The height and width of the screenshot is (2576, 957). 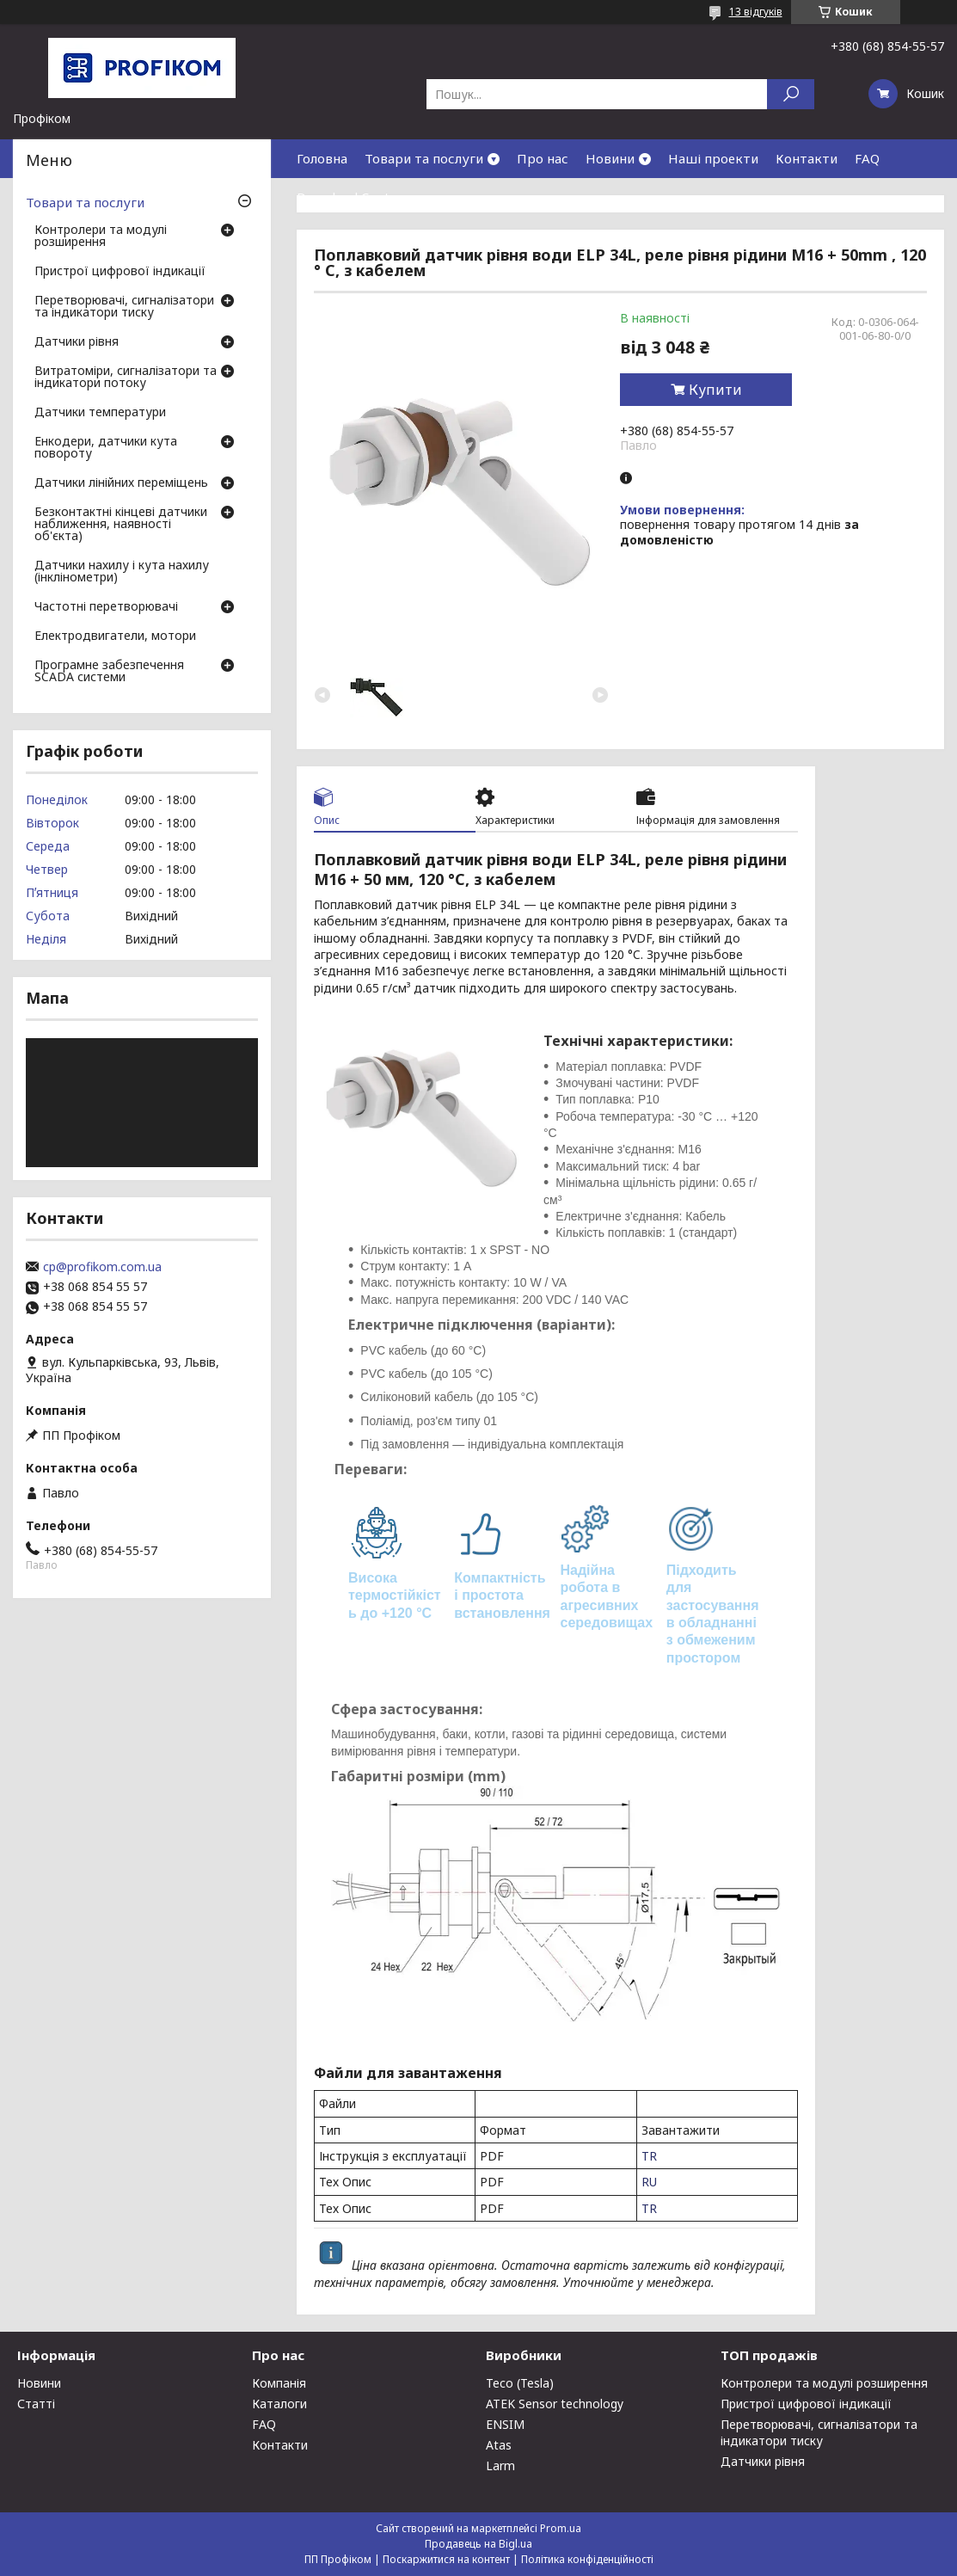 What do you see at coordinates (115, 636) in the screenshot?
I see `Електродвигатели, мотори` at bounding box center [115, 636].